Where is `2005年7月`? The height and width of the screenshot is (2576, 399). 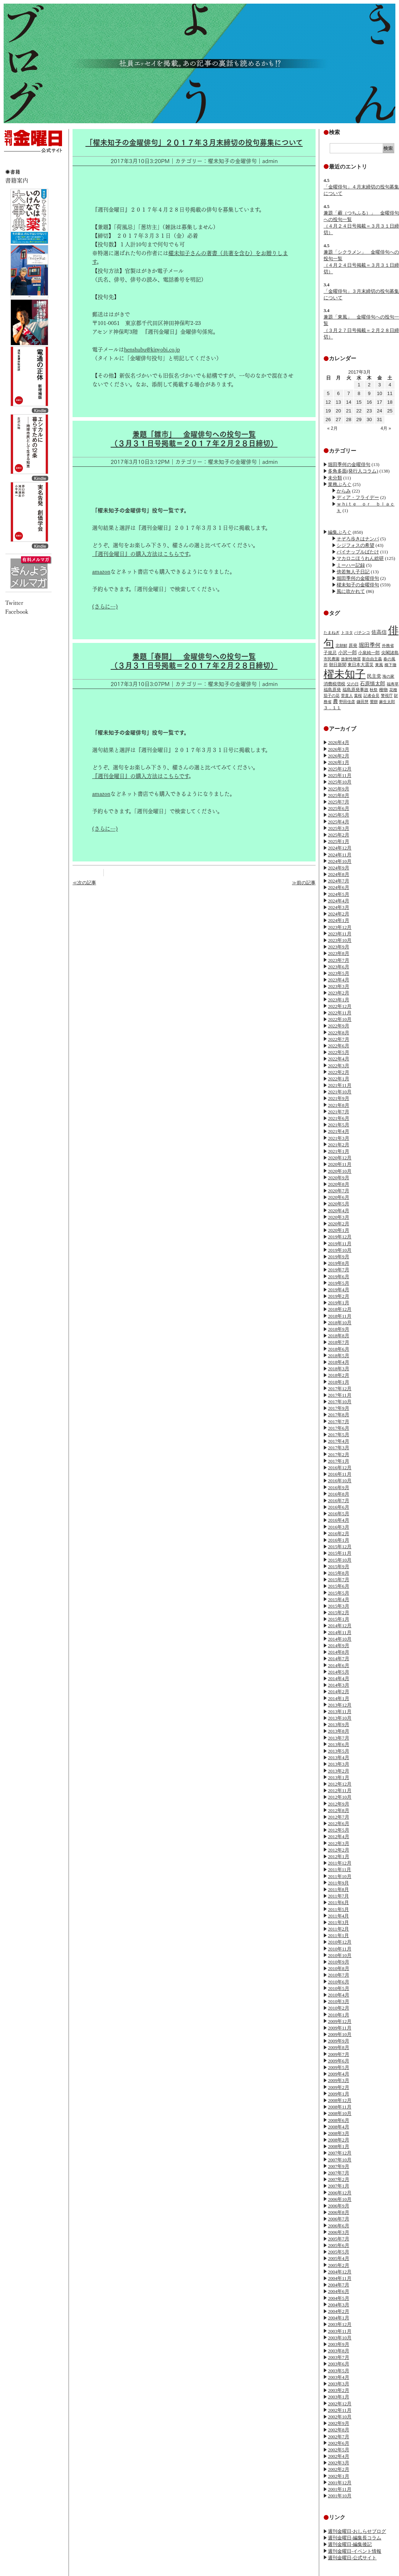
2005年7月 is located at coordinates (338, 2238).